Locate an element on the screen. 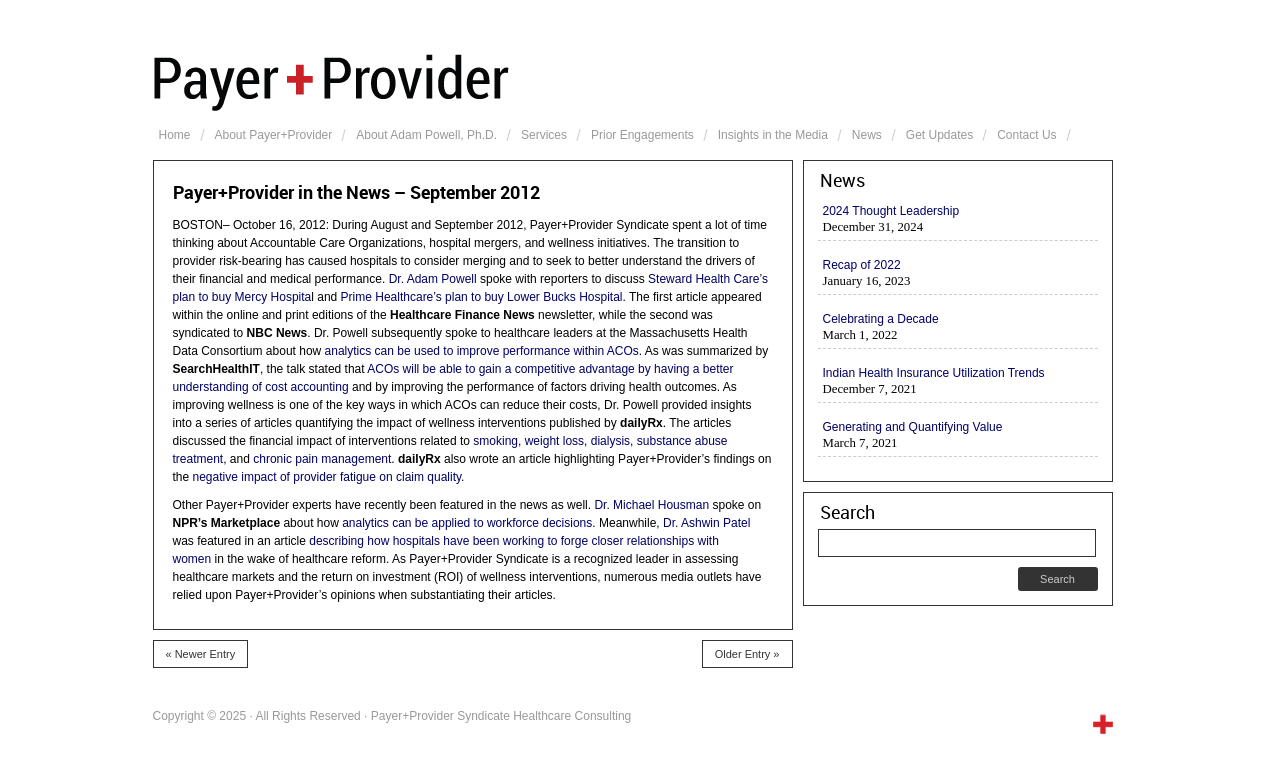 This screenshot has height=768, width=1265. negative impact of provider fatigue on claim quality is located at coordinates (327, 477).